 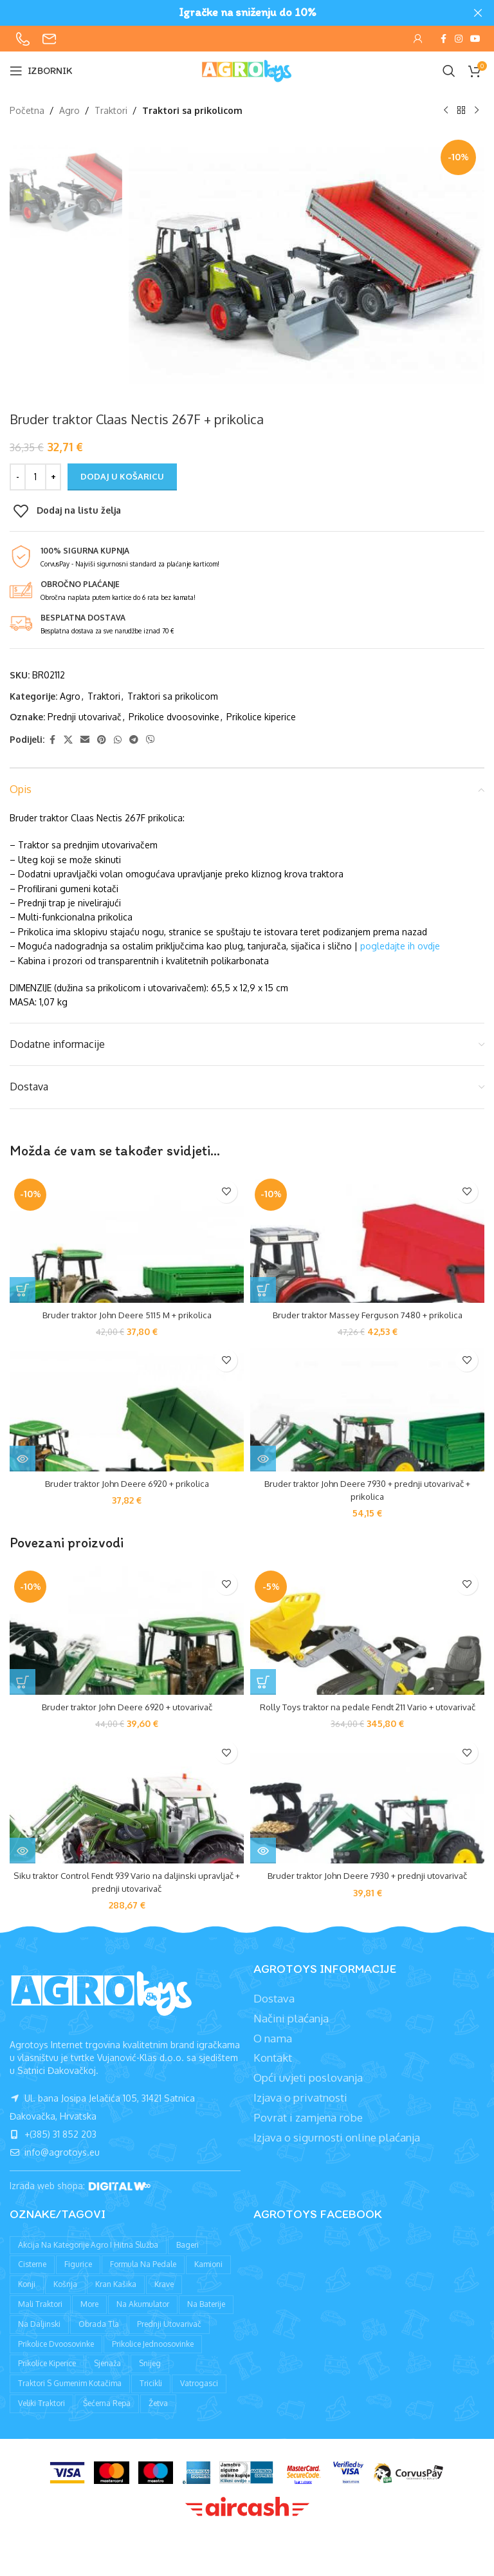 What do you see at coordinates (48, 2198) in the screenshot?
I see `Izrada web shopa:` at bounding box center [48, 2198].